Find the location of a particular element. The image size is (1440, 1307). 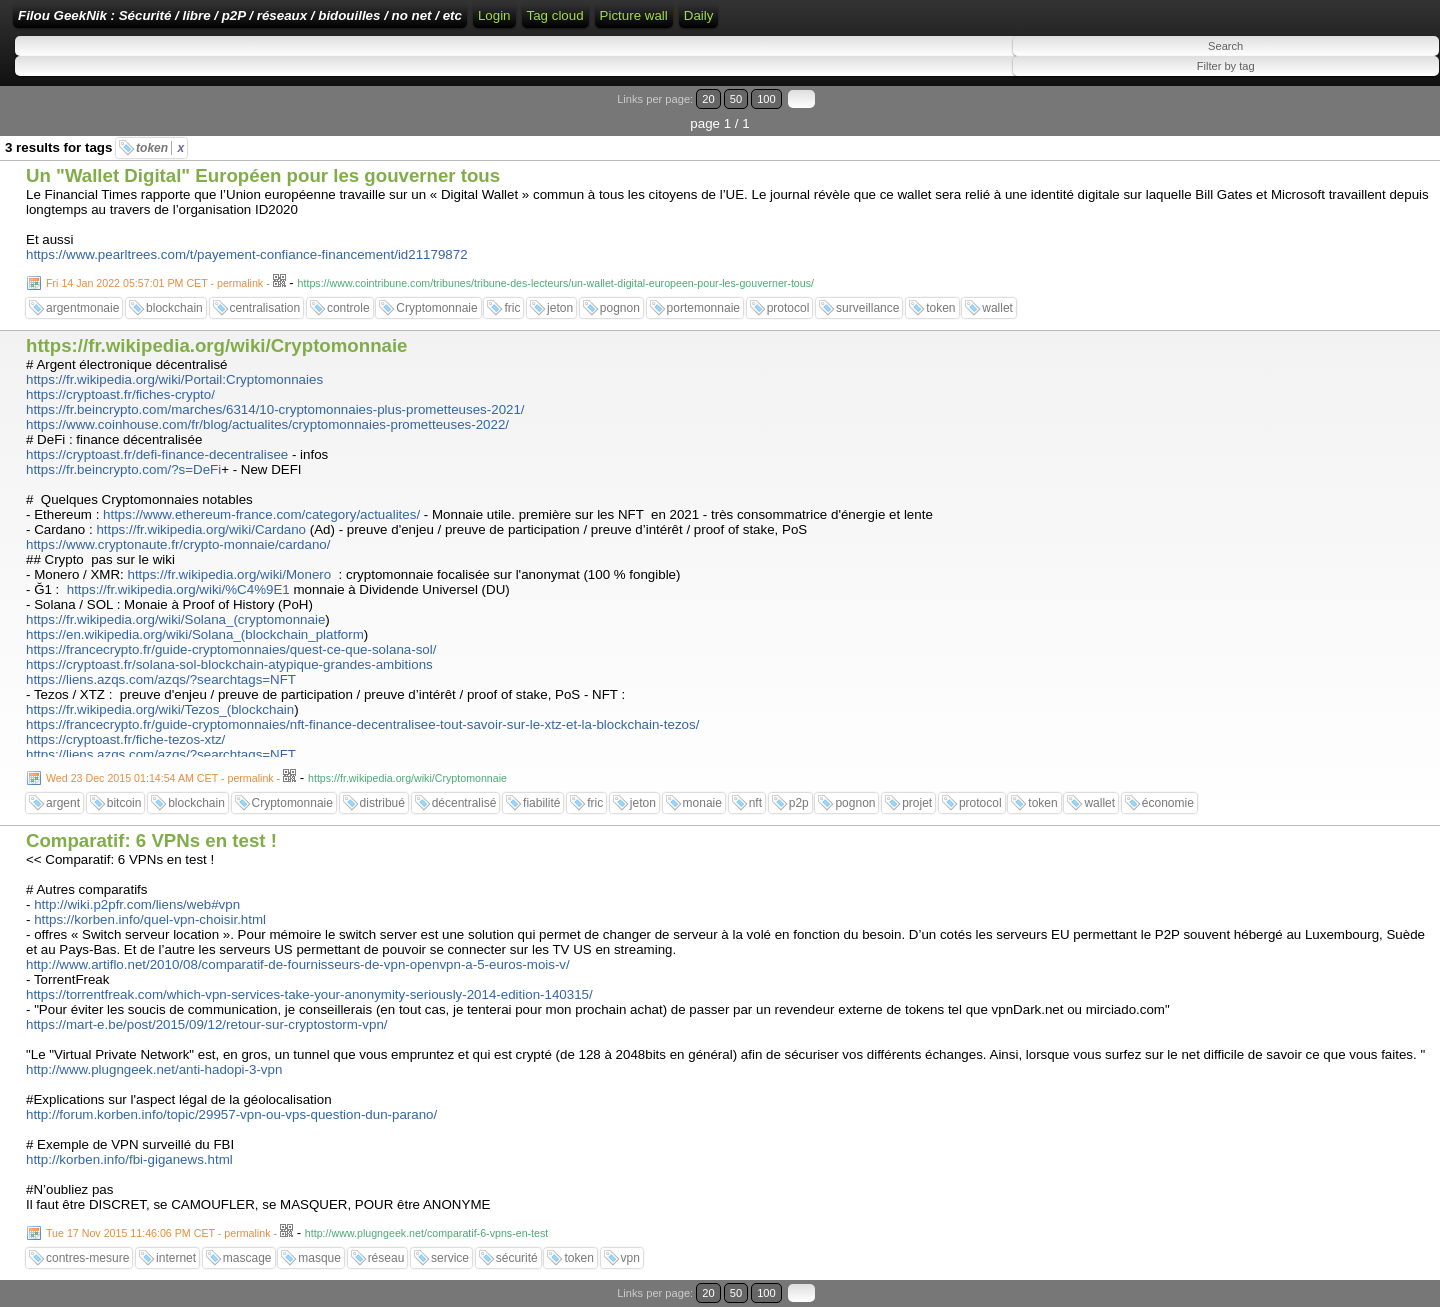

Login is located at coordinates (494, 15).